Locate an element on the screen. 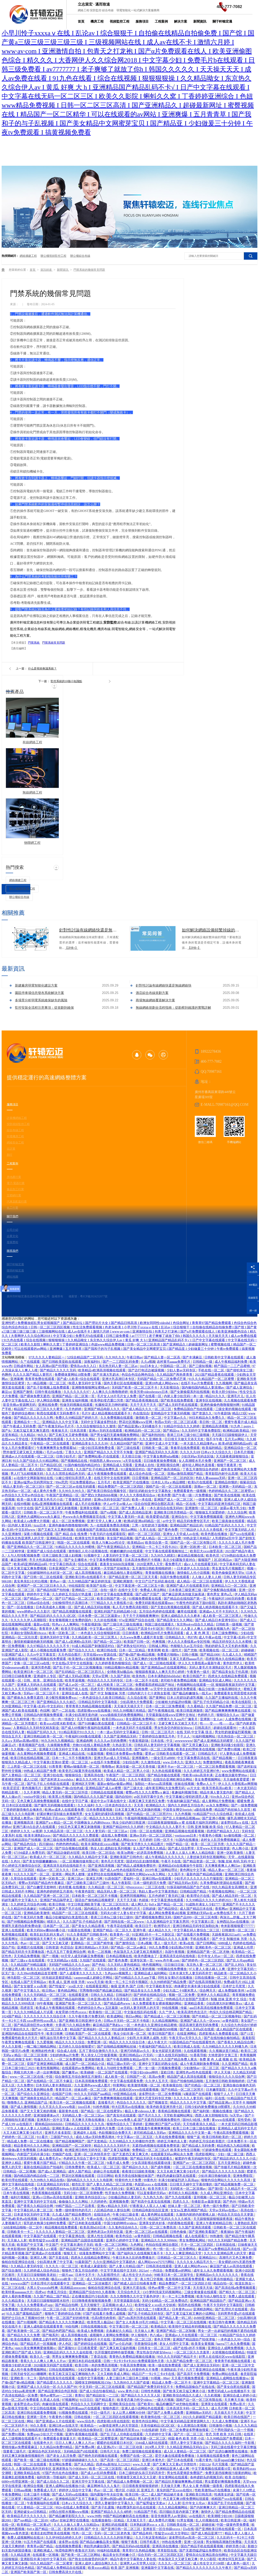 Image resolution: width=259 pixels, height=2576 pixels. 韩国三级在线观看久 is located at coordinates (160, 1624).